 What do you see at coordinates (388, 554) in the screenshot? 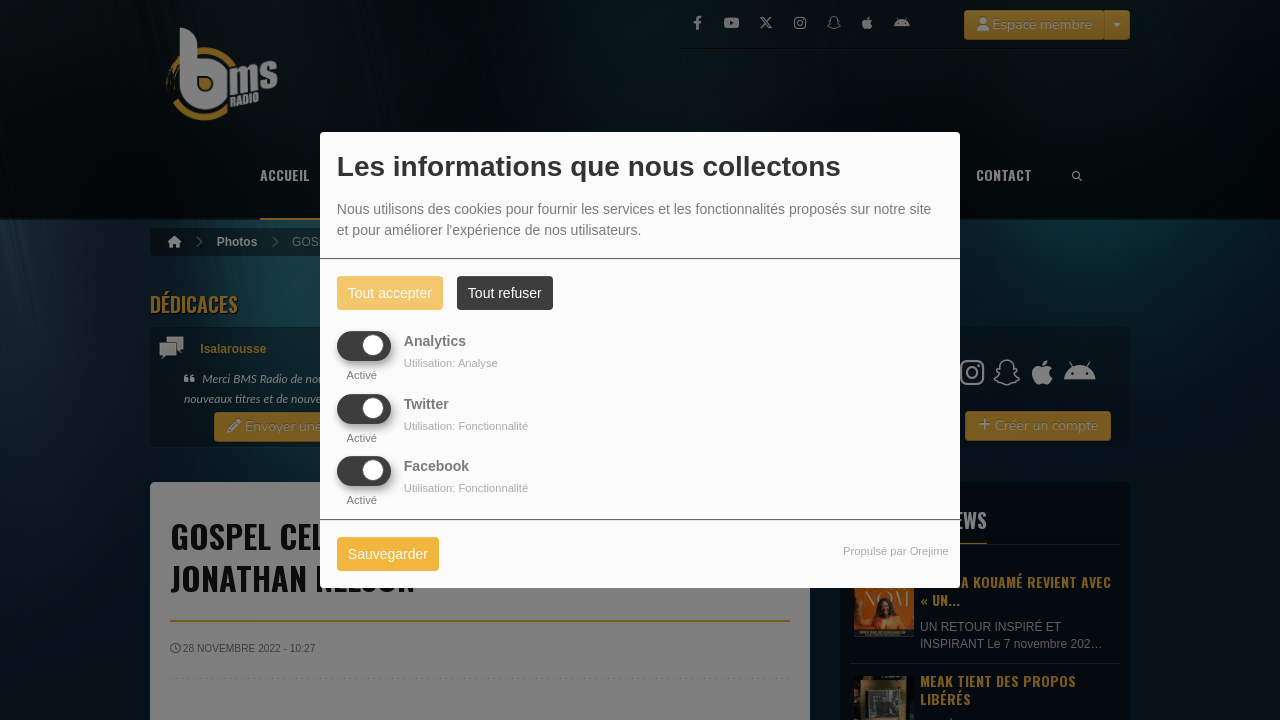
I see `Sauvegarder` at bounding box center [388, 554].